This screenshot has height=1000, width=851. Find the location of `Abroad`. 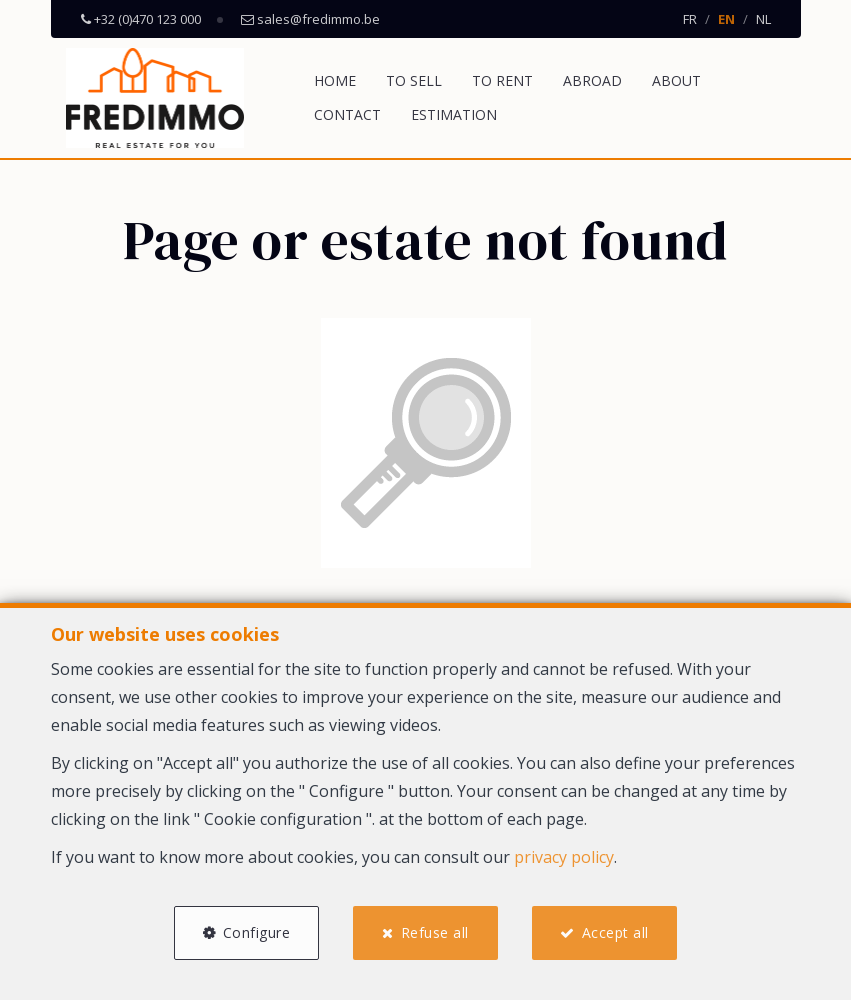

Abroad is located at coordinates (592, 80).